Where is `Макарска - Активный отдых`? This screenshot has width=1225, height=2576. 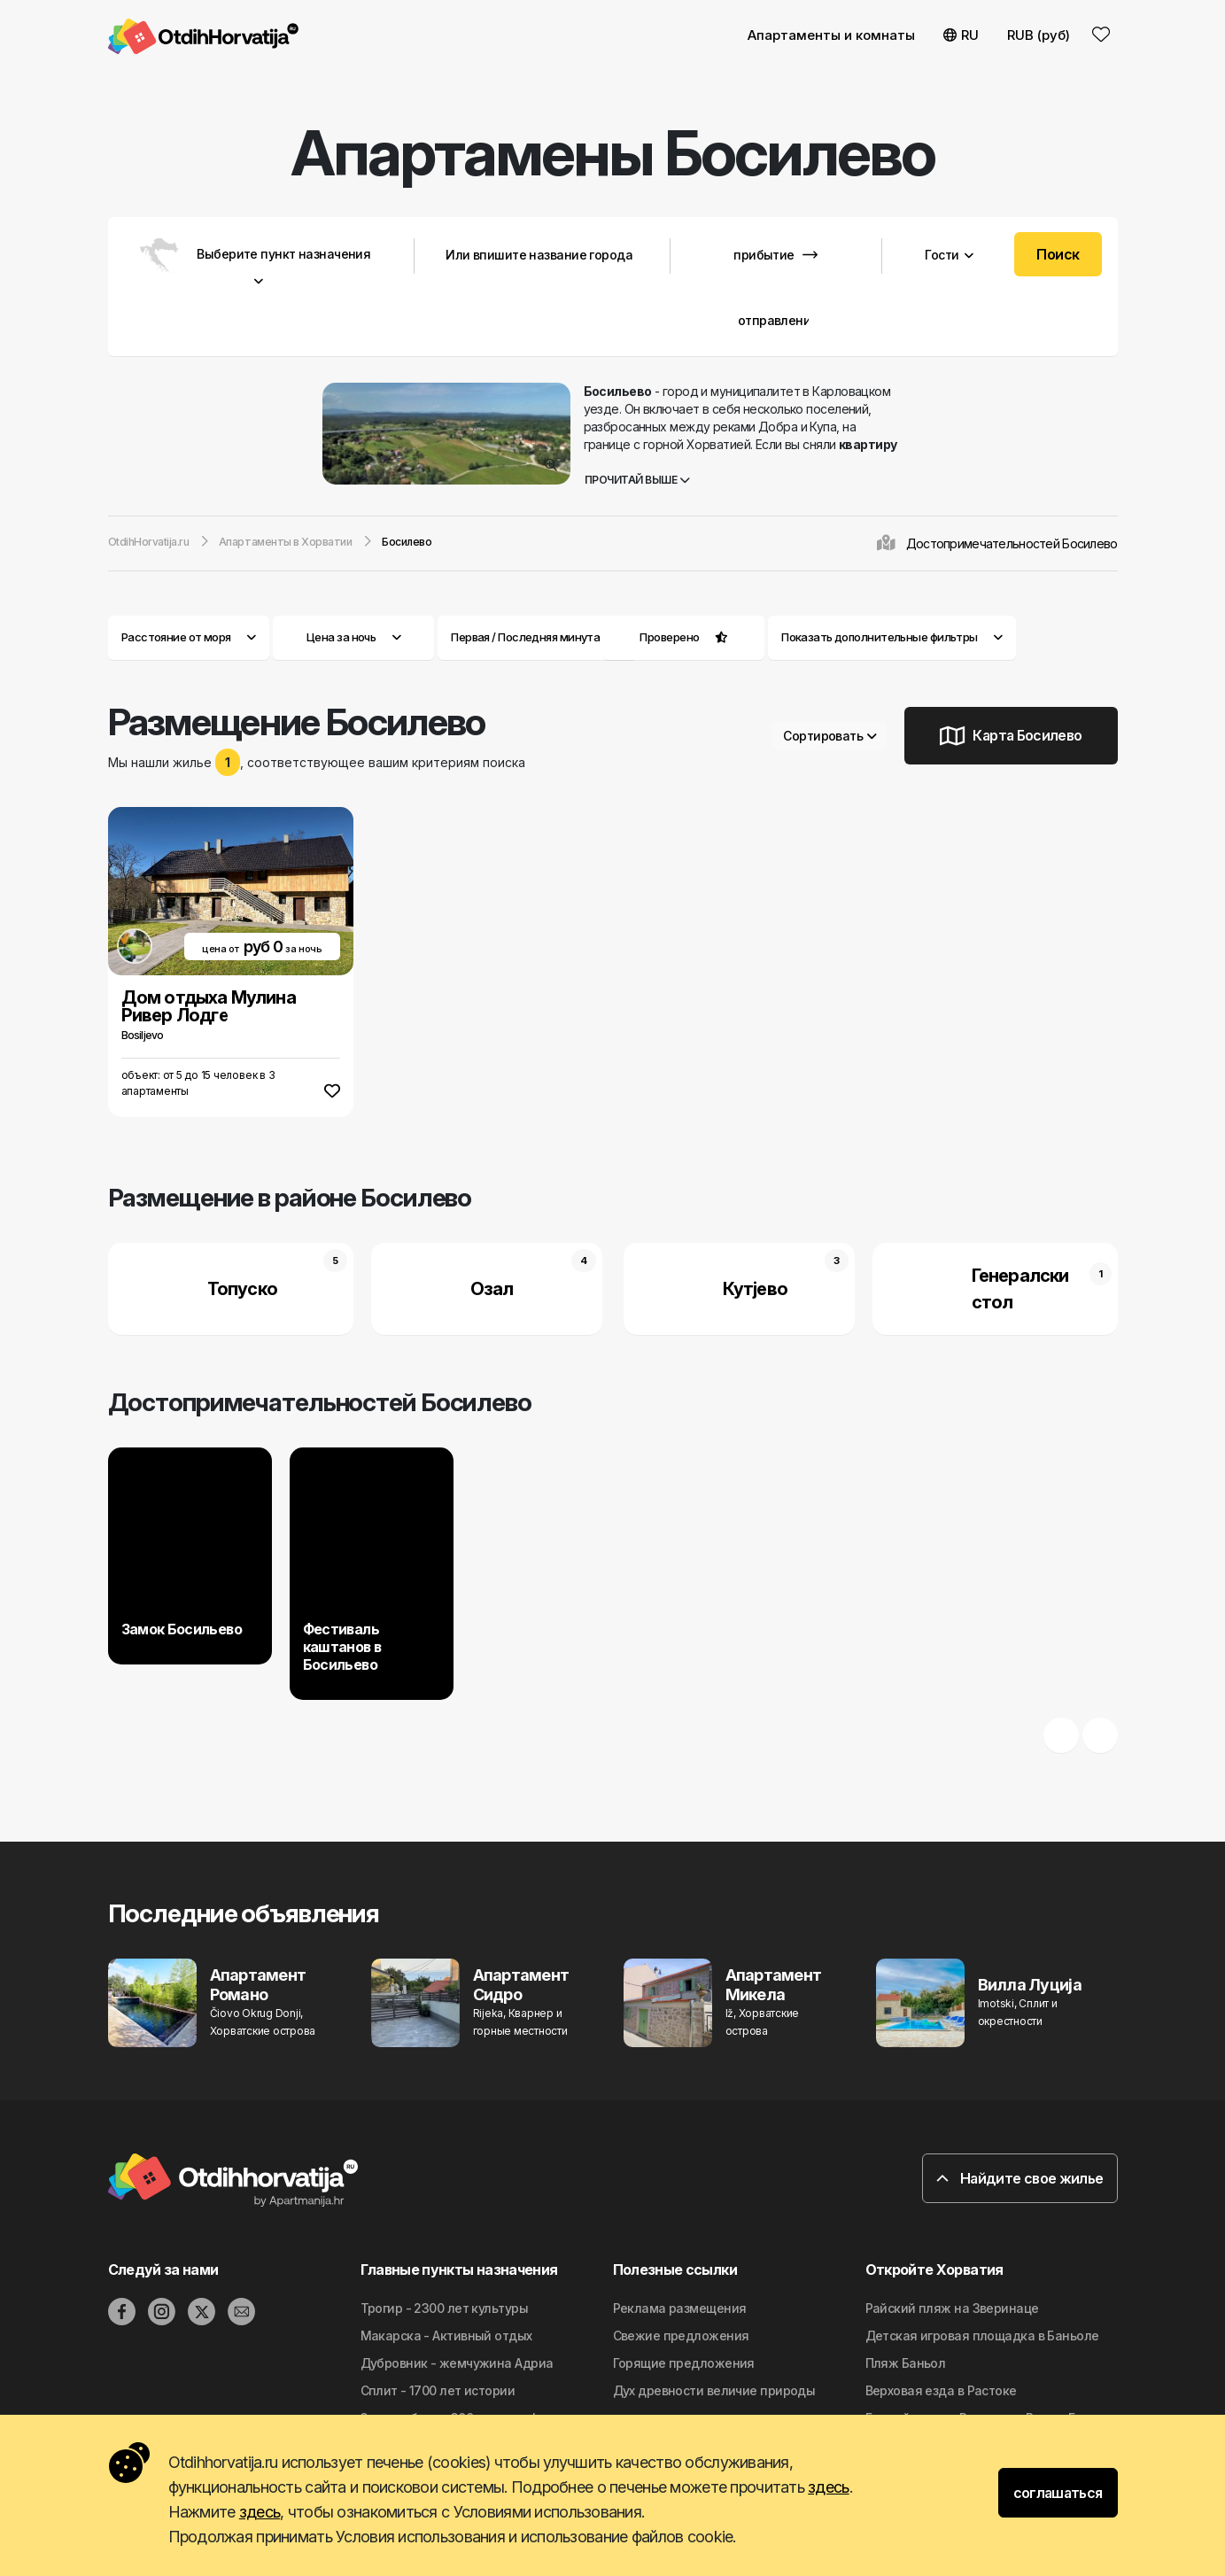 Макарска - Активный отдых is located at coordinates (446, 2335).